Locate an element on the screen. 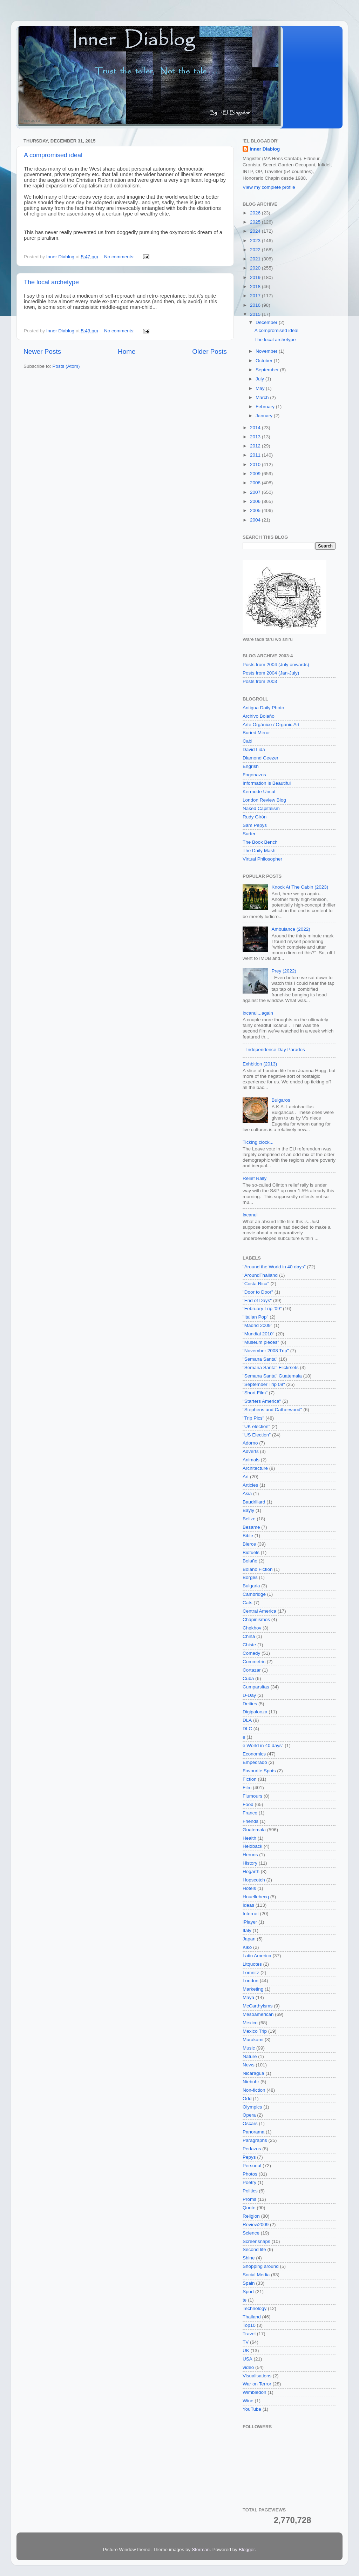 The height and width of the screenshot is (2576, 359). Music is located at coordinates (249, 2048).